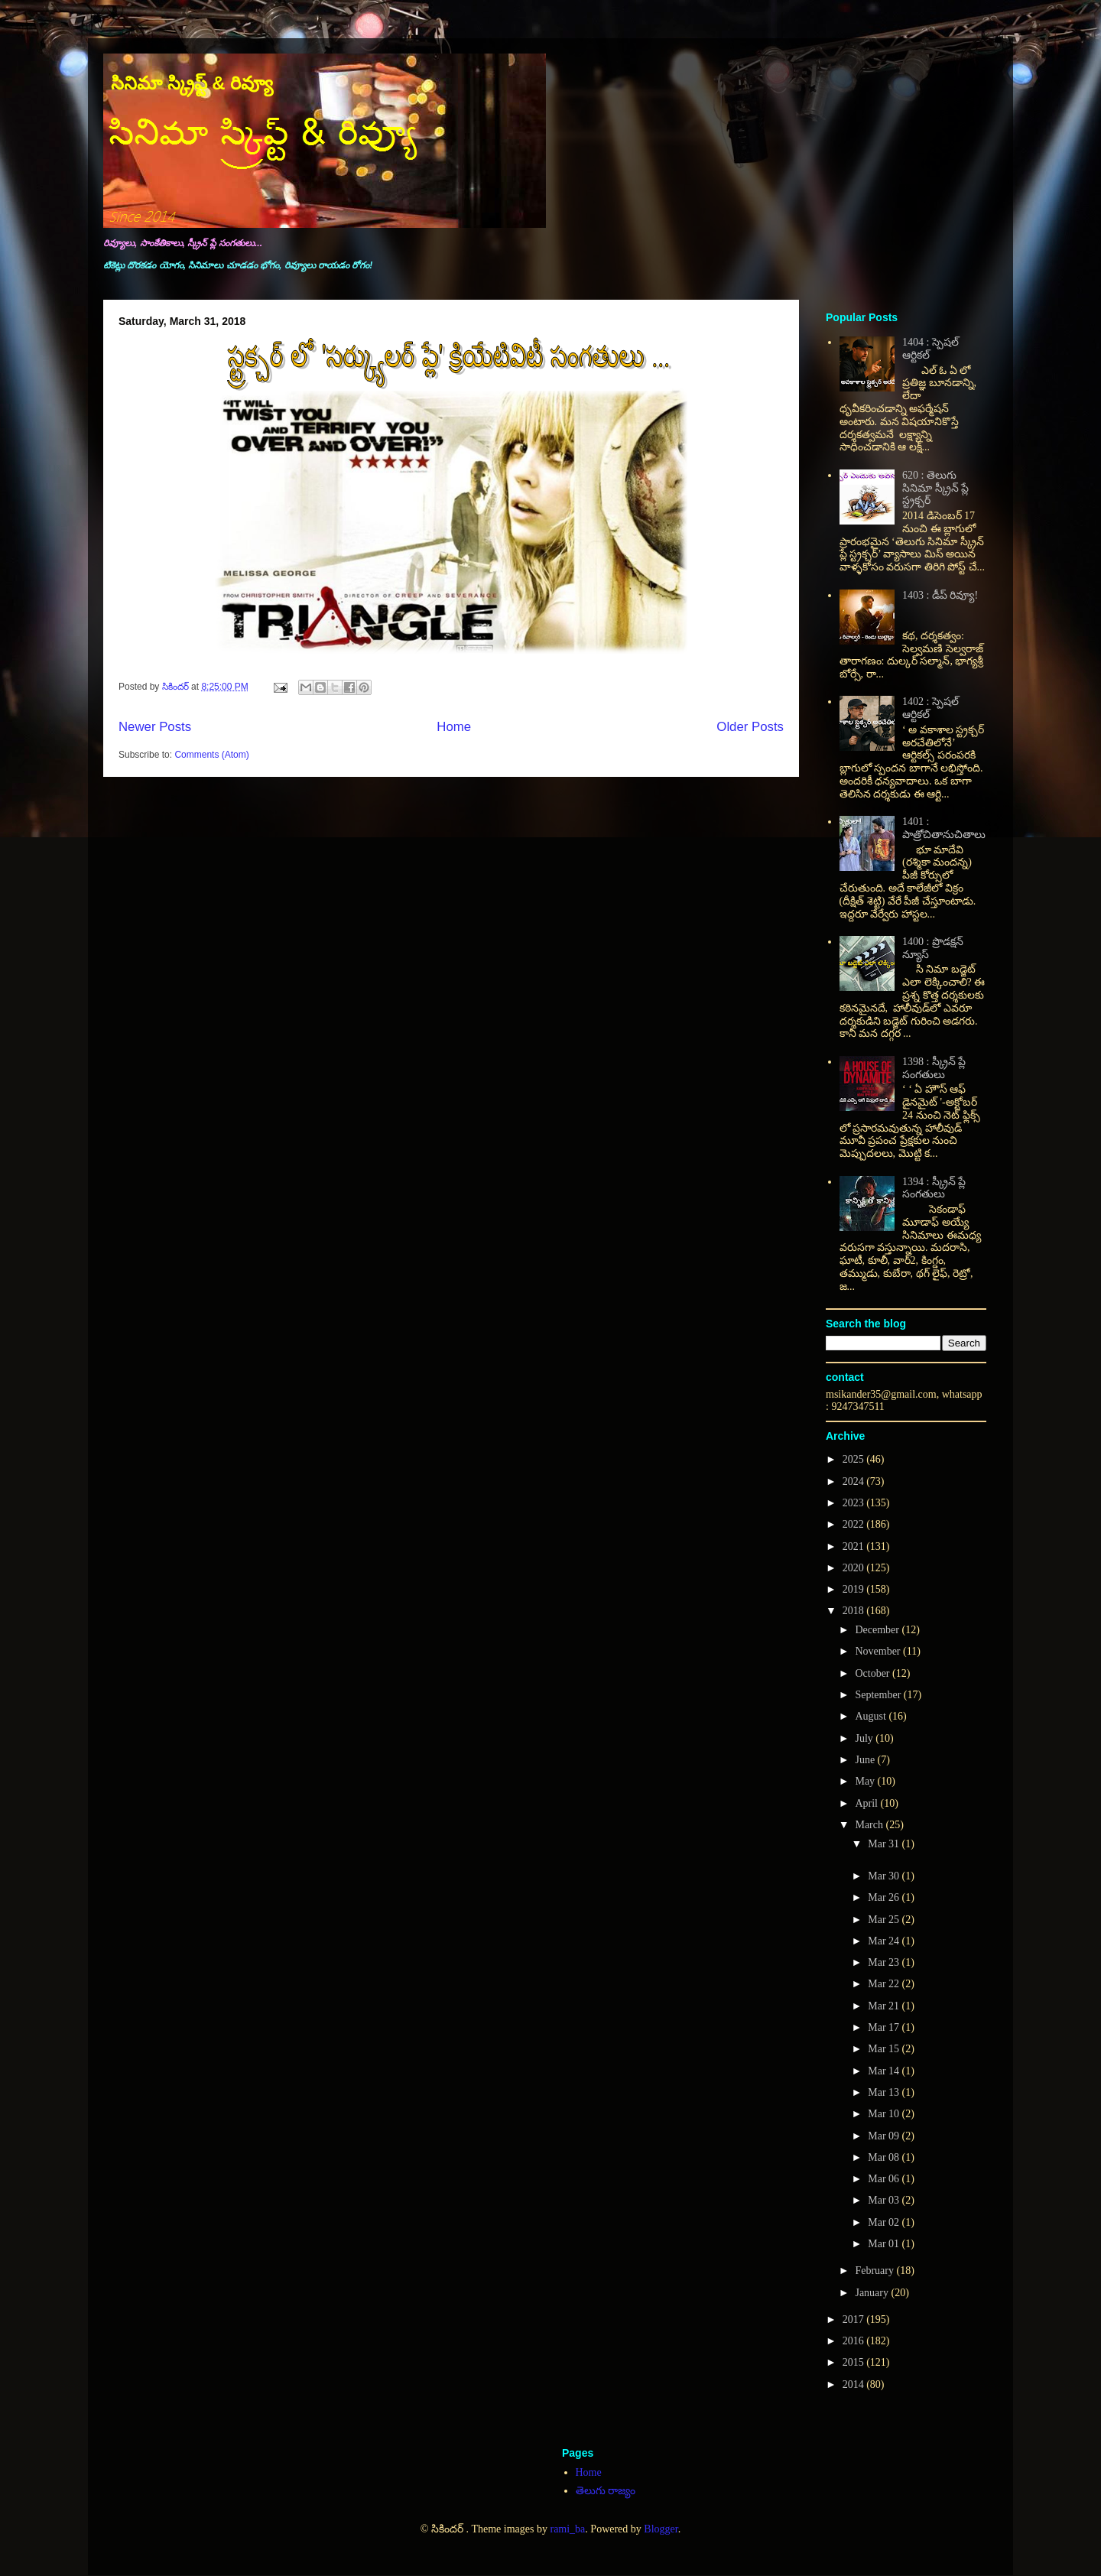  I want to click on 1394 : స్క్రీన్ ప్లే సంగతులు, so click(934, 1188).